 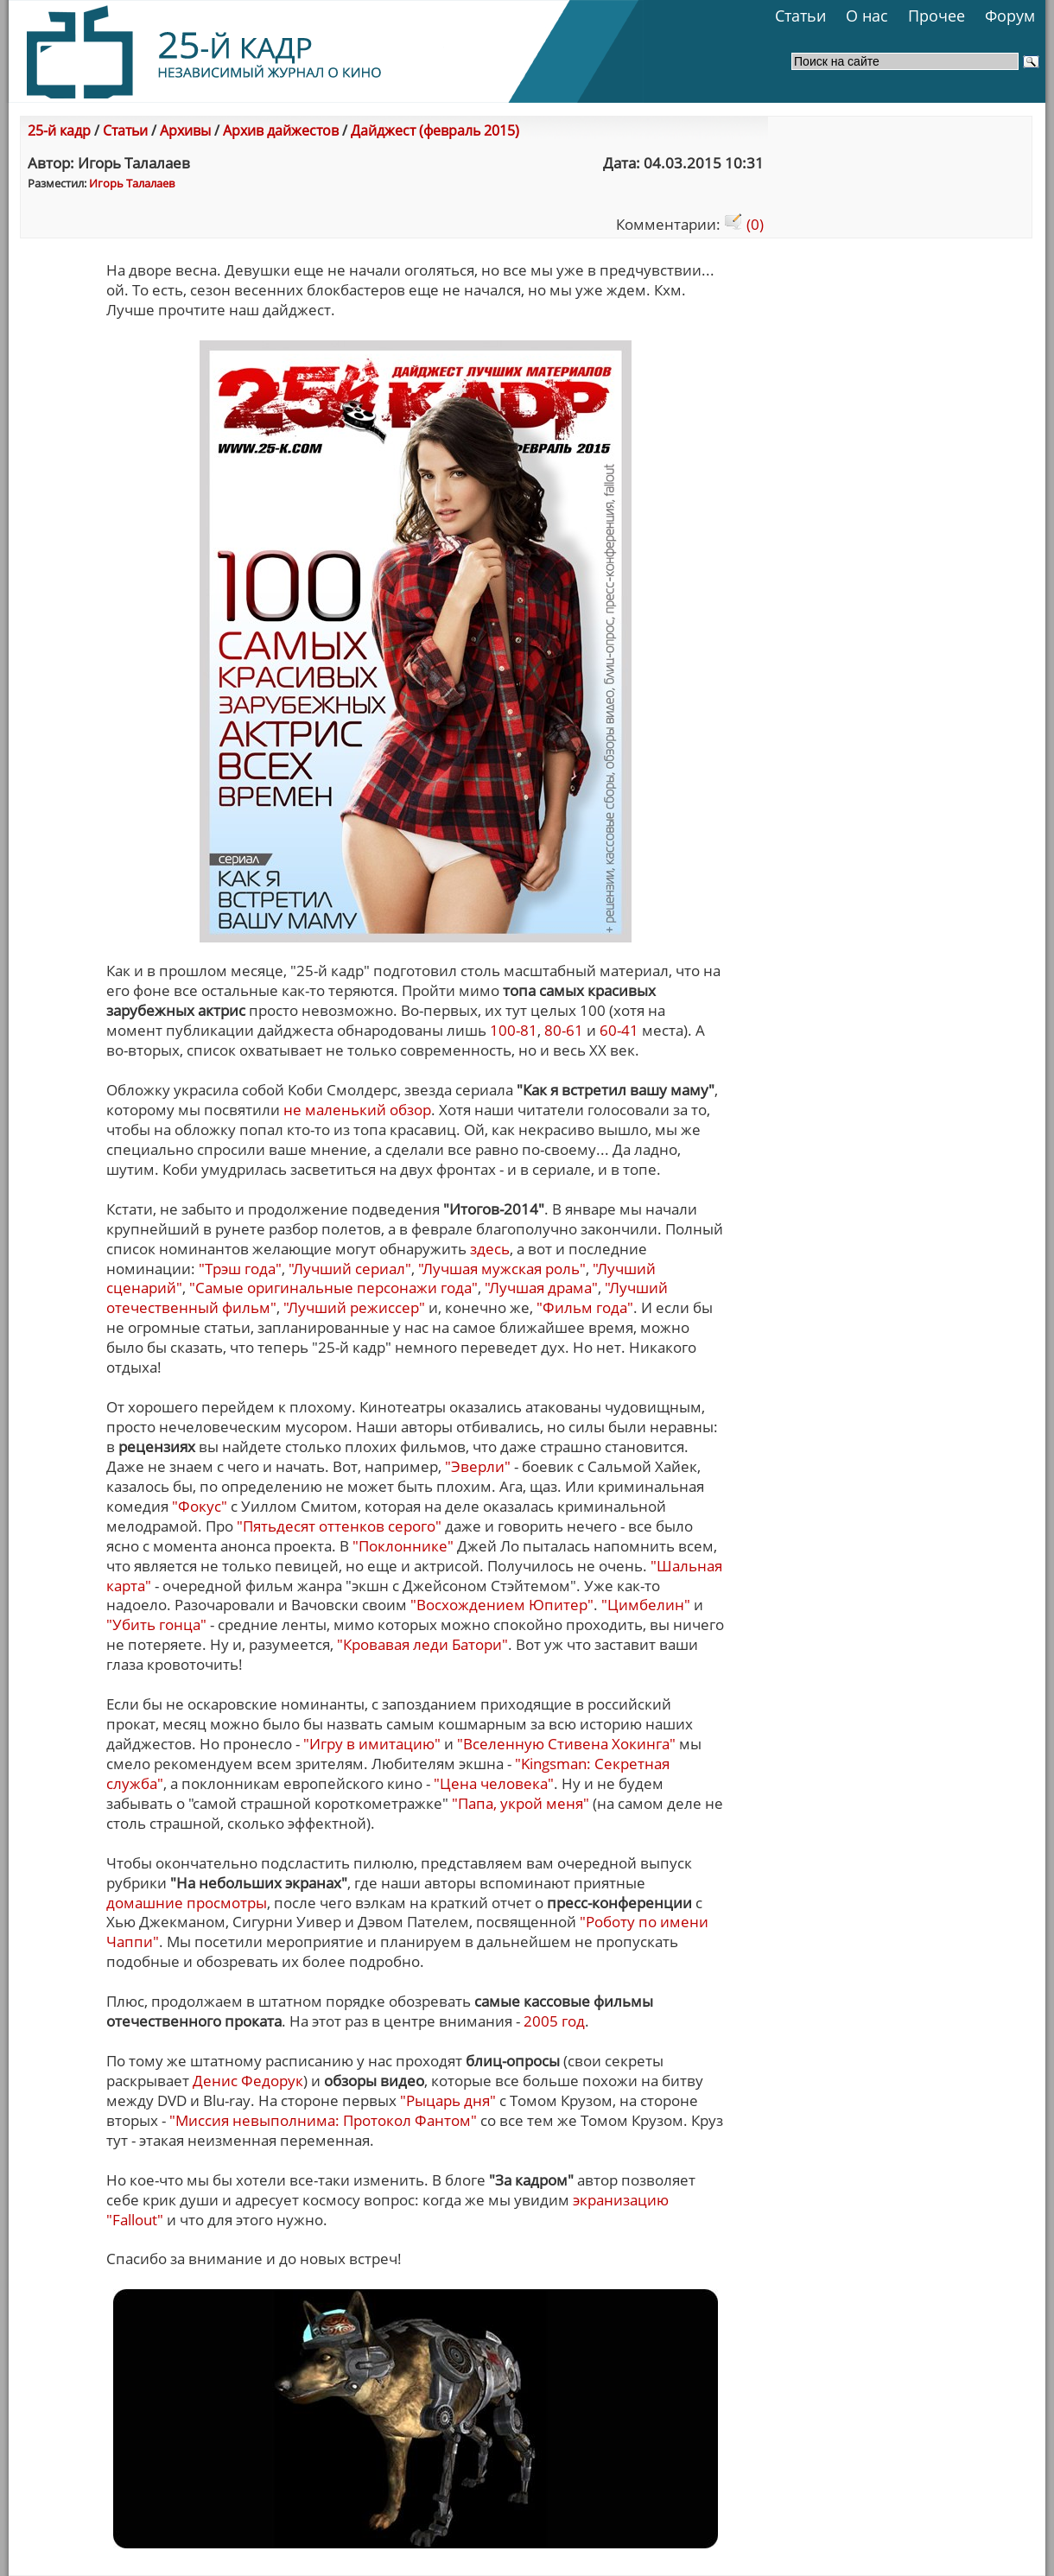 What do you see at coordinates (185, 130) in the screenshot?
I see `Архивы` at bounding box center [185, 130].